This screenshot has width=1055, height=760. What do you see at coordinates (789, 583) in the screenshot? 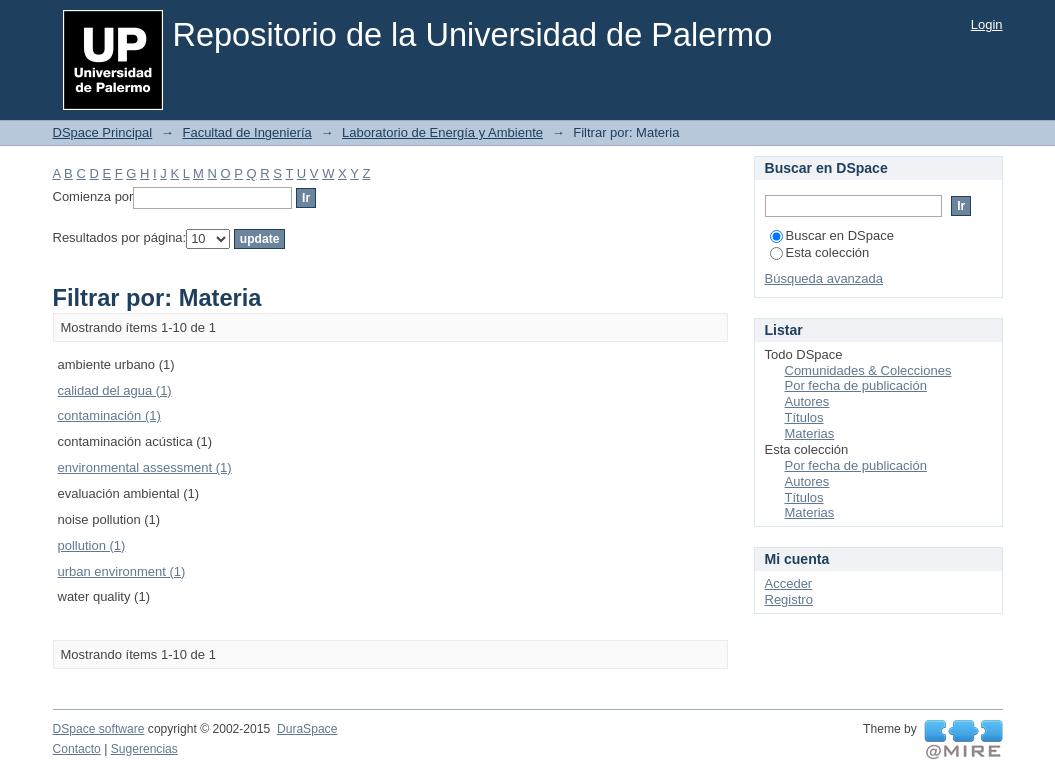
I see `Acceder` at bounding box center [789, 583].